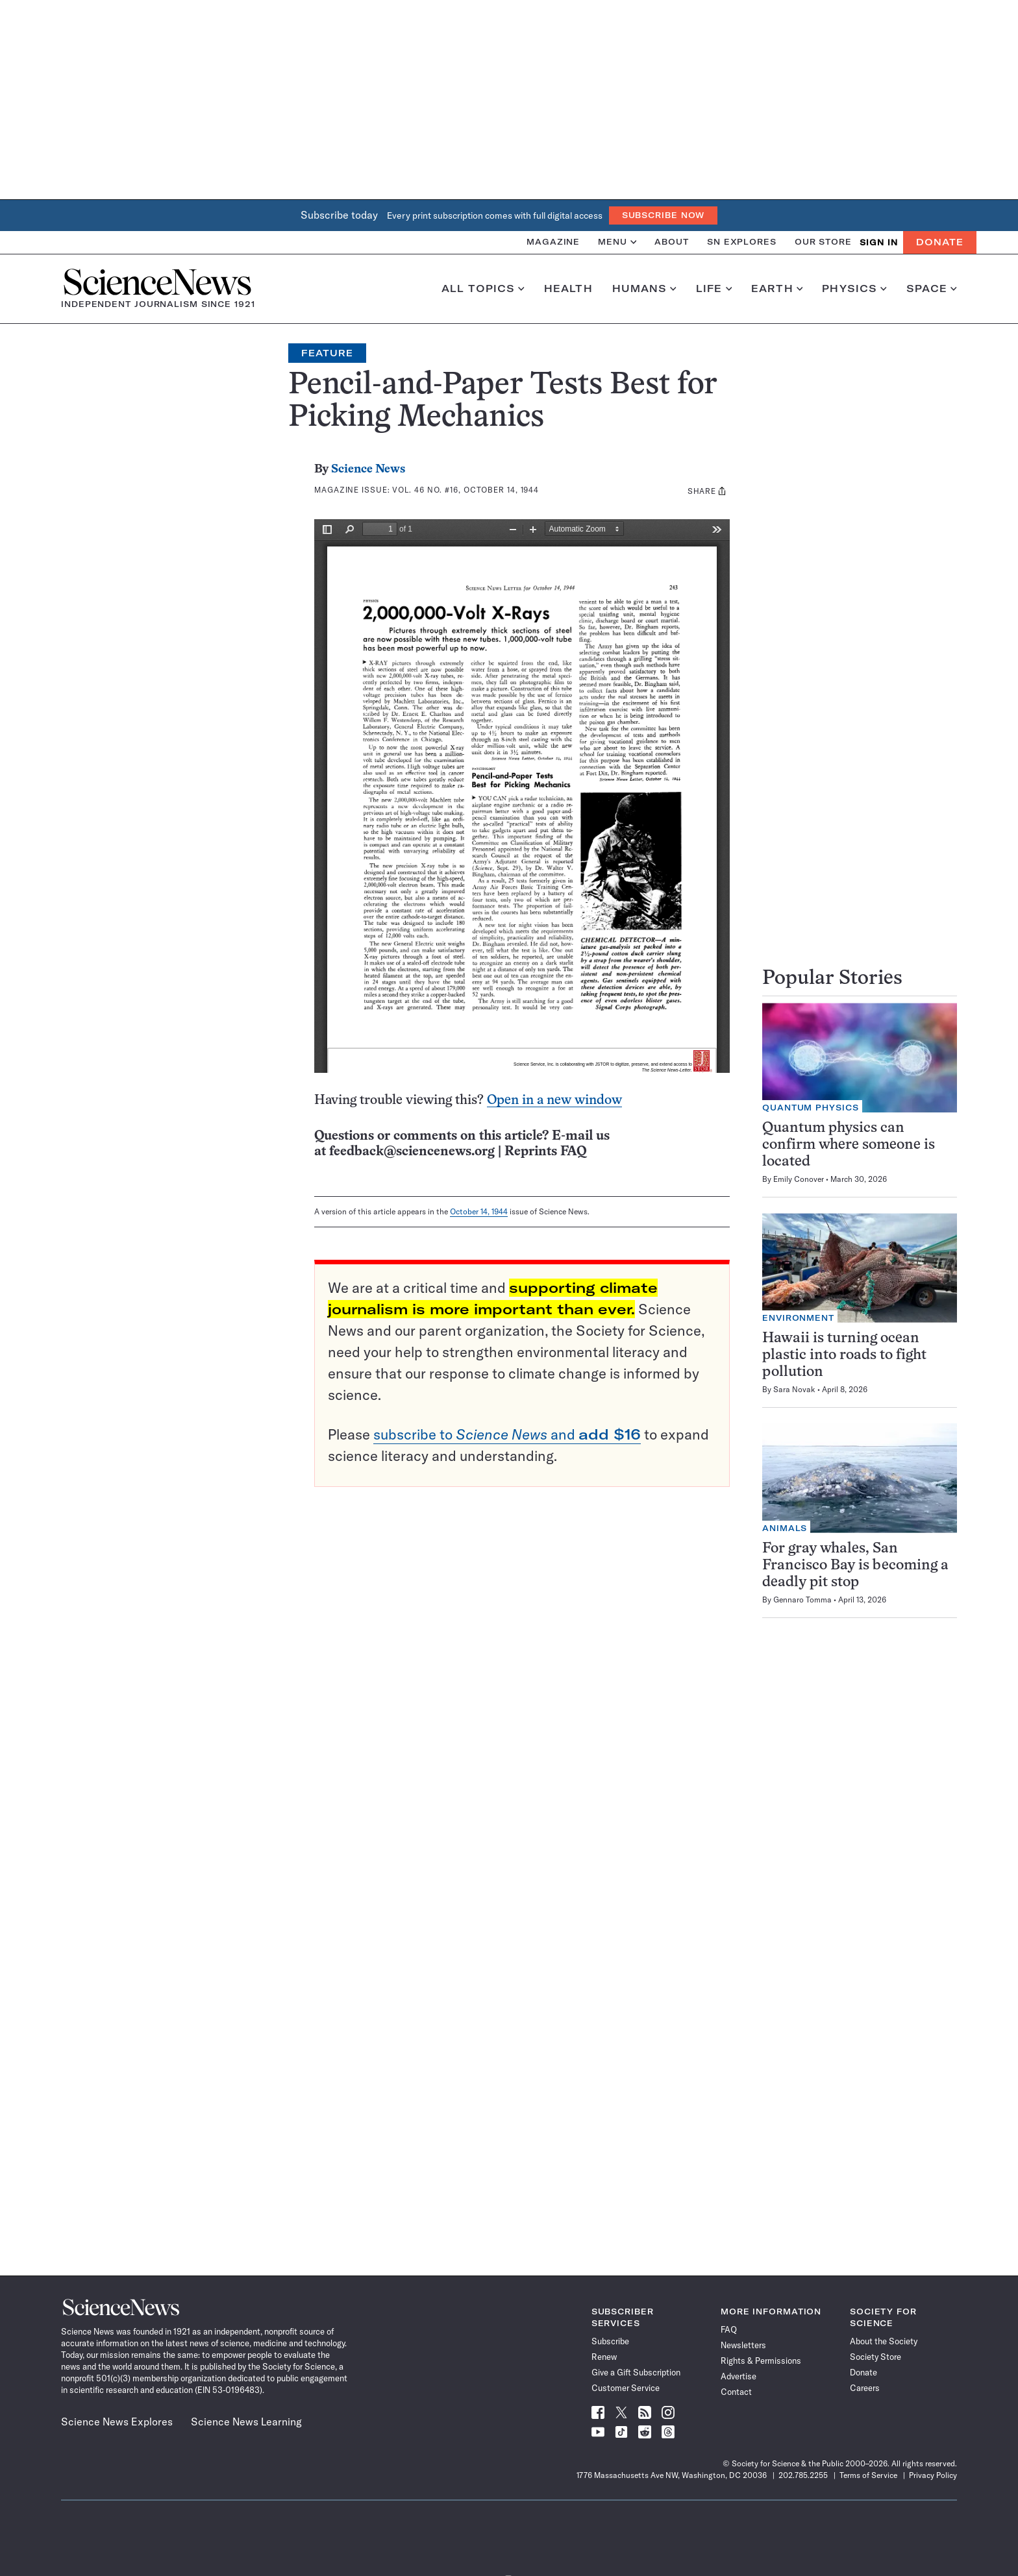 The height and width of the screenshot is (2576, 1018). Describe the element at coordinates (798, 1179) in the screenshot. I see `Emily Conover` at that location.